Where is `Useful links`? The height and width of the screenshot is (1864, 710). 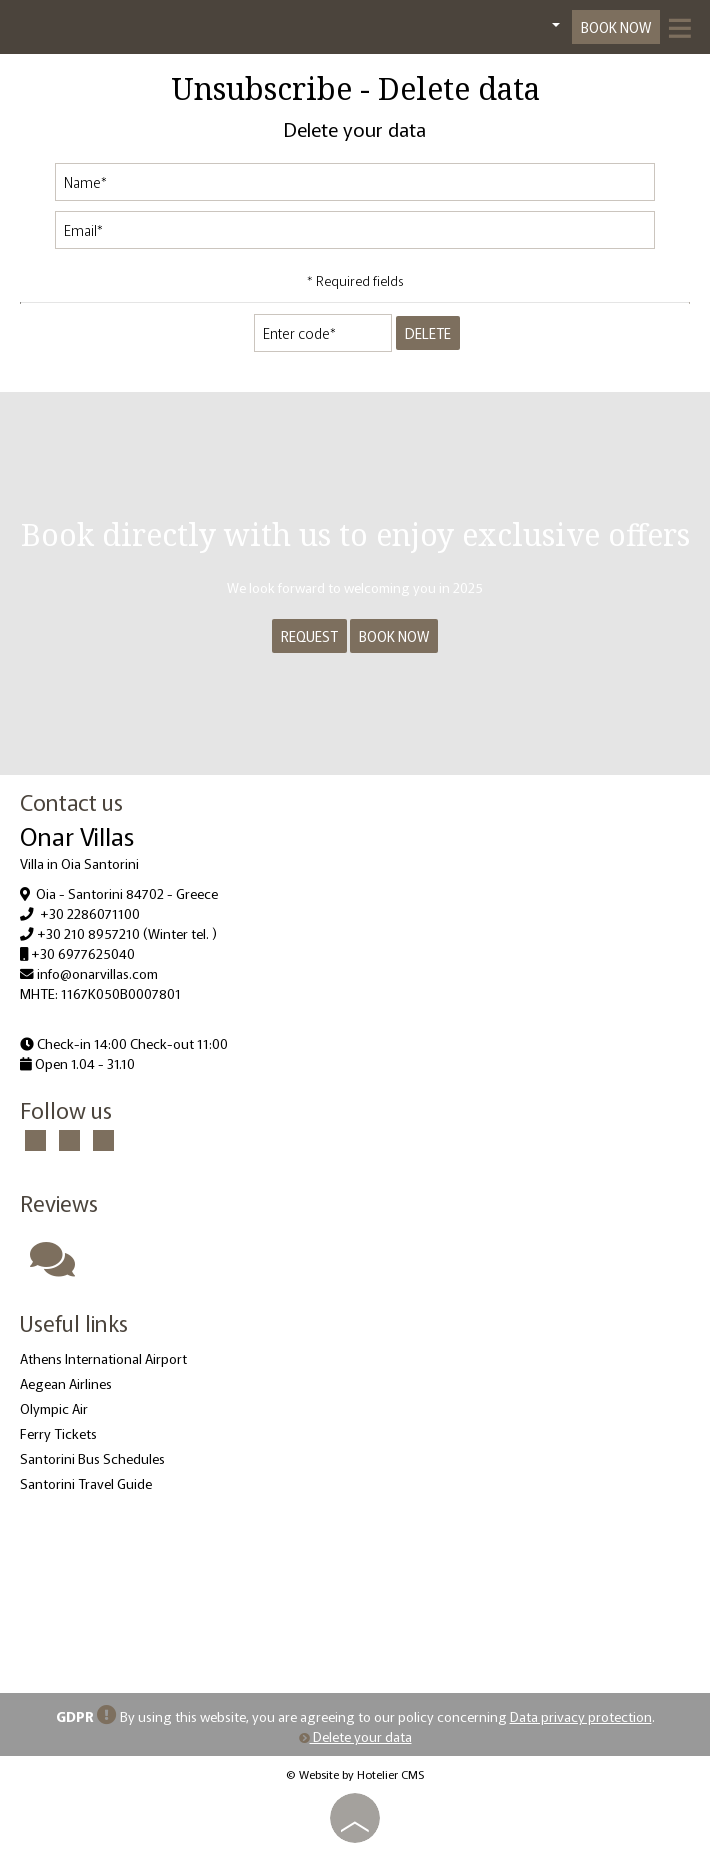
Useful links is located at coordinates (74, 1322).